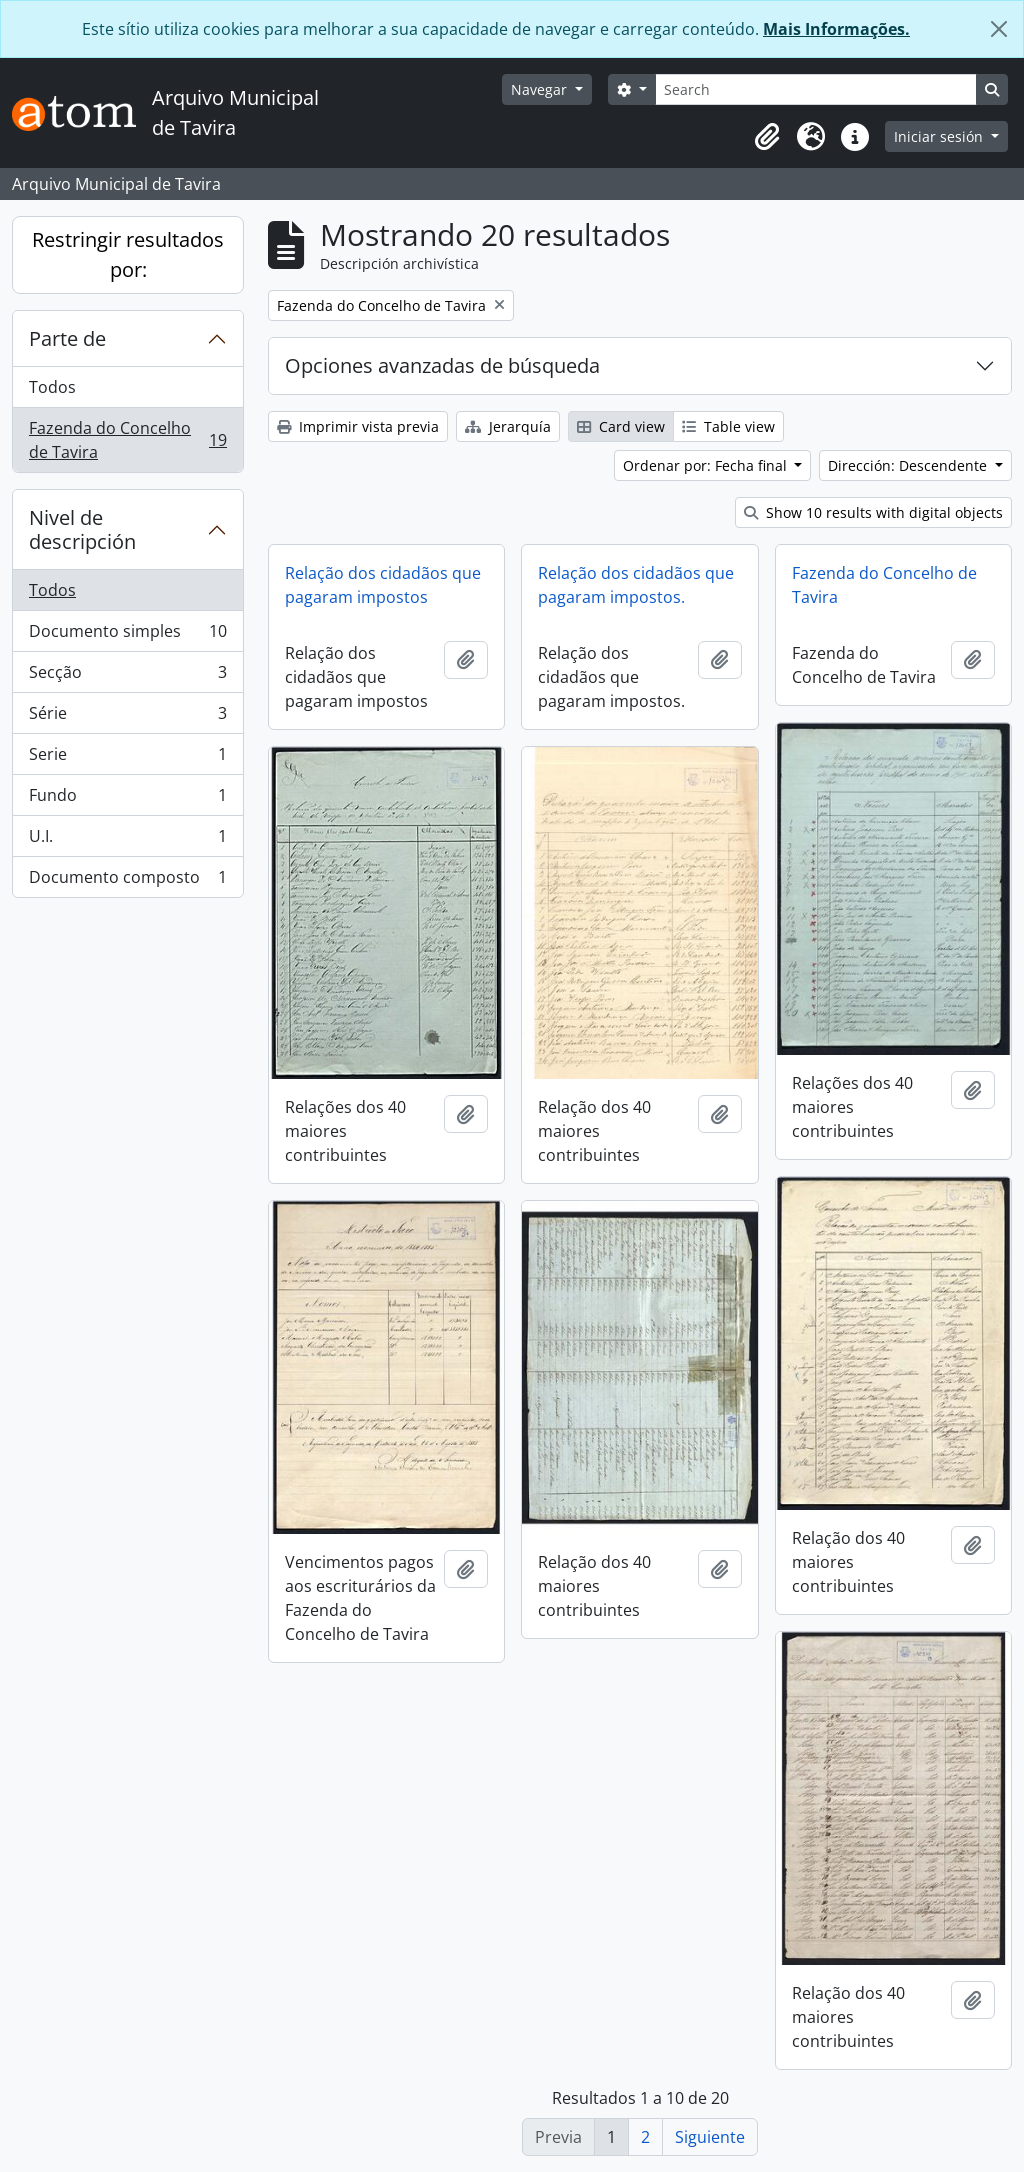  I want to click on Table view, so click(728, 426).